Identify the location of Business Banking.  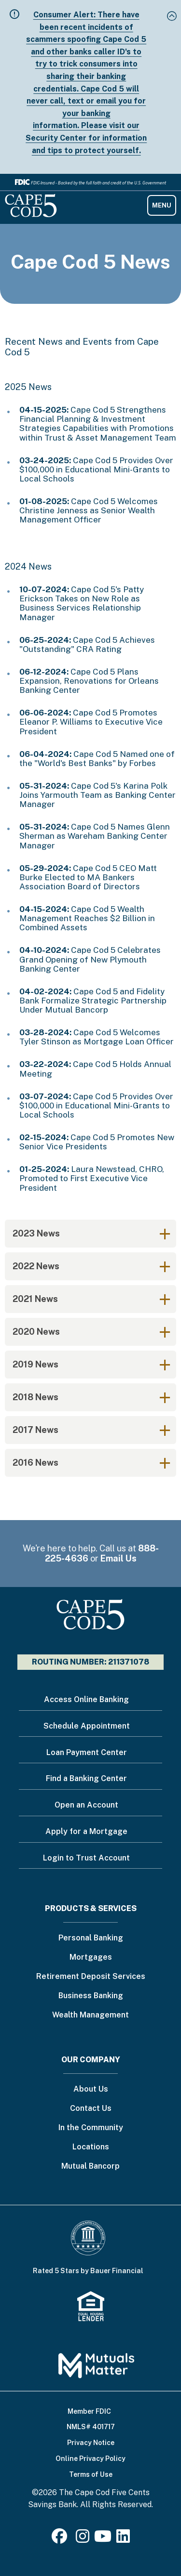
(90, 1996).